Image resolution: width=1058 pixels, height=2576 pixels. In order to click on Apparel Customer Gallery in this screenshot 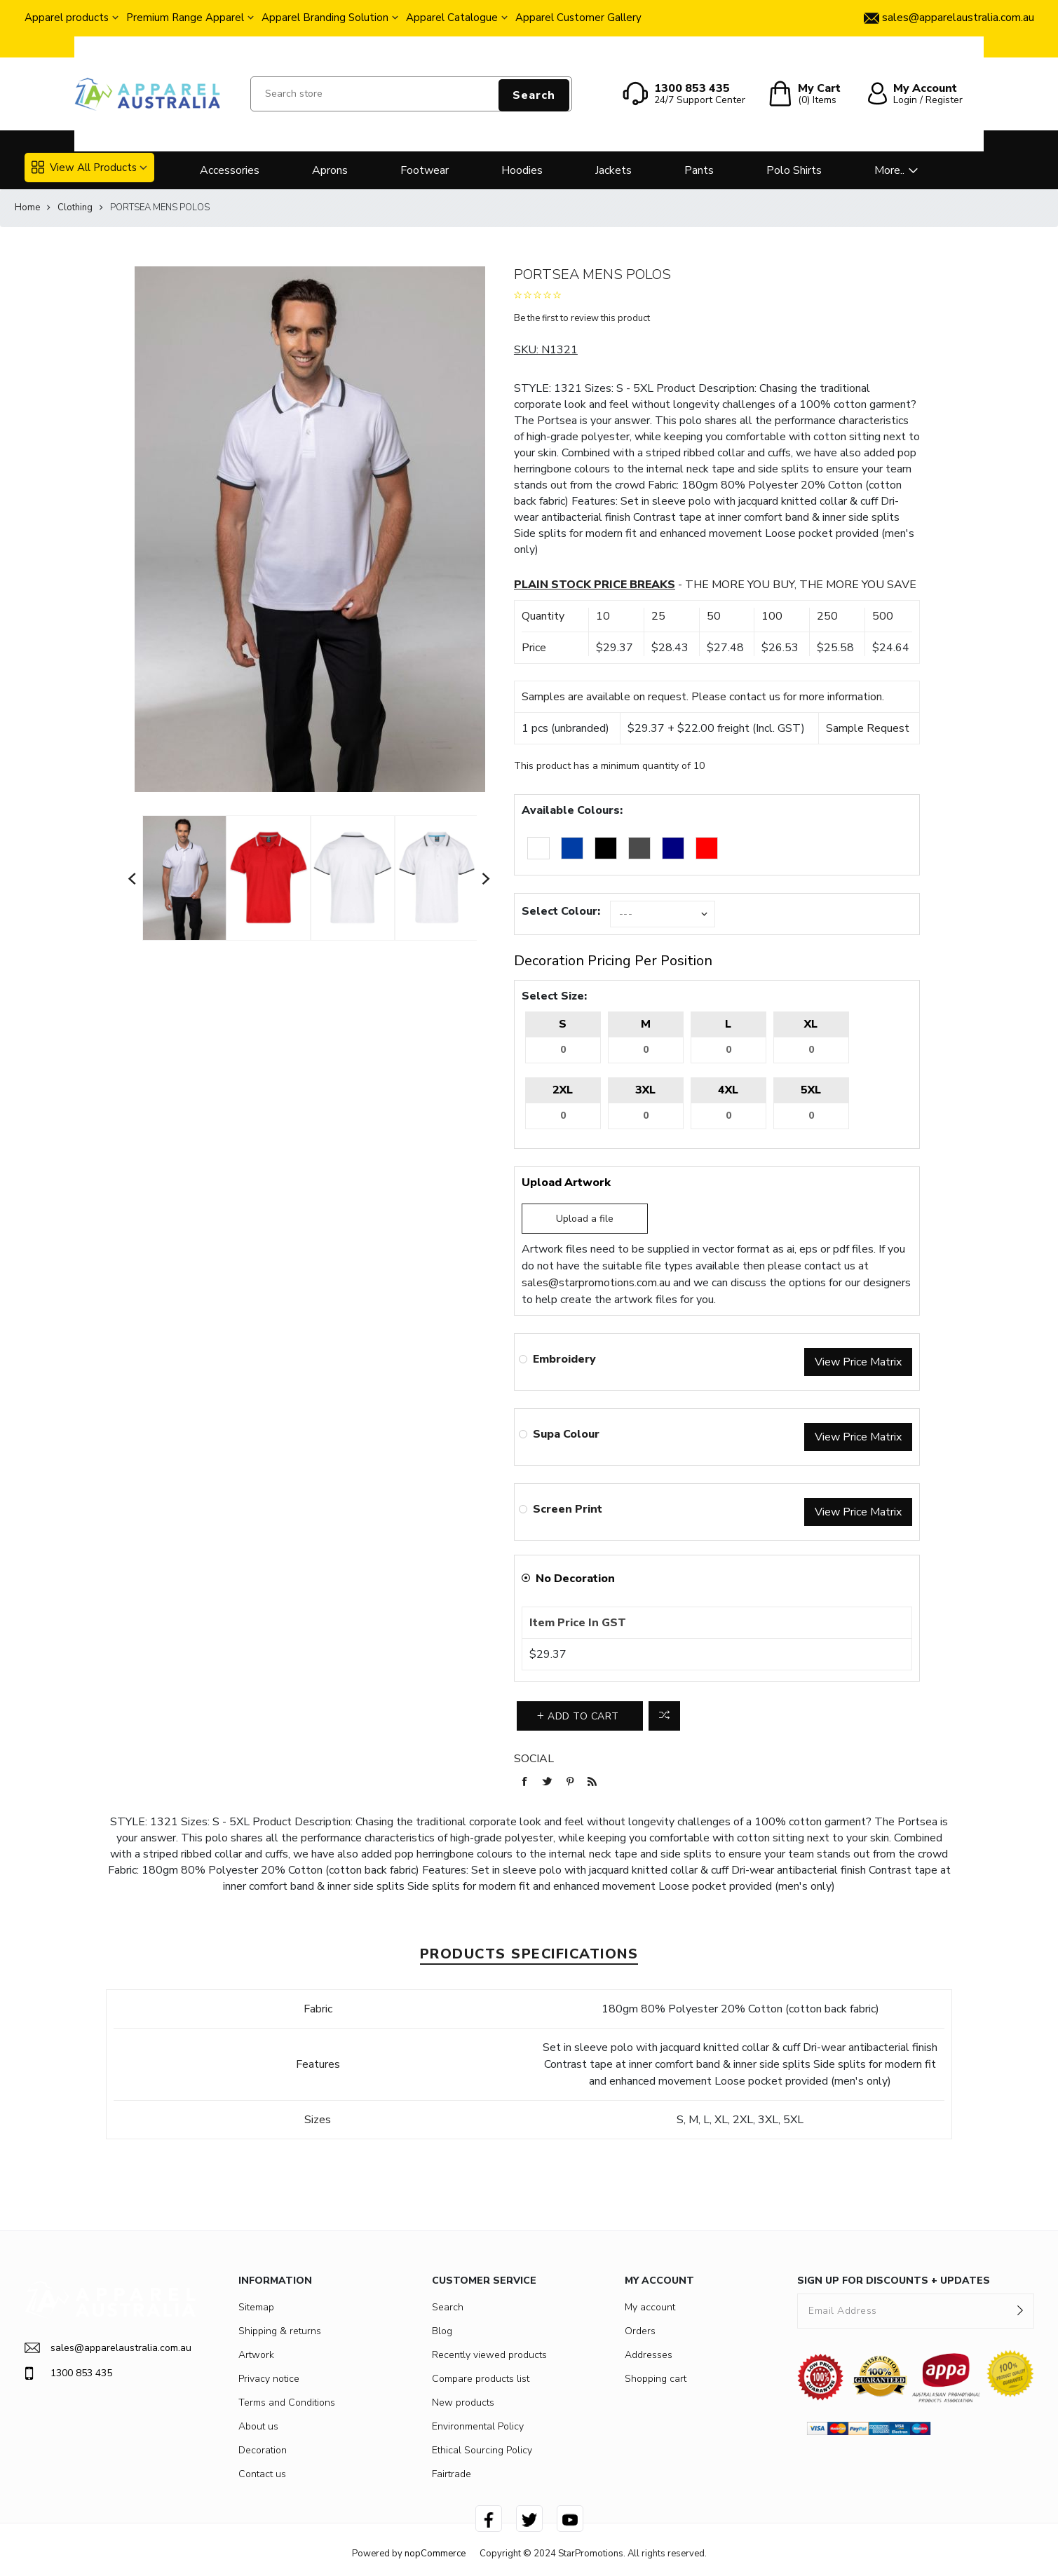, I will do `click(578, 18)`.